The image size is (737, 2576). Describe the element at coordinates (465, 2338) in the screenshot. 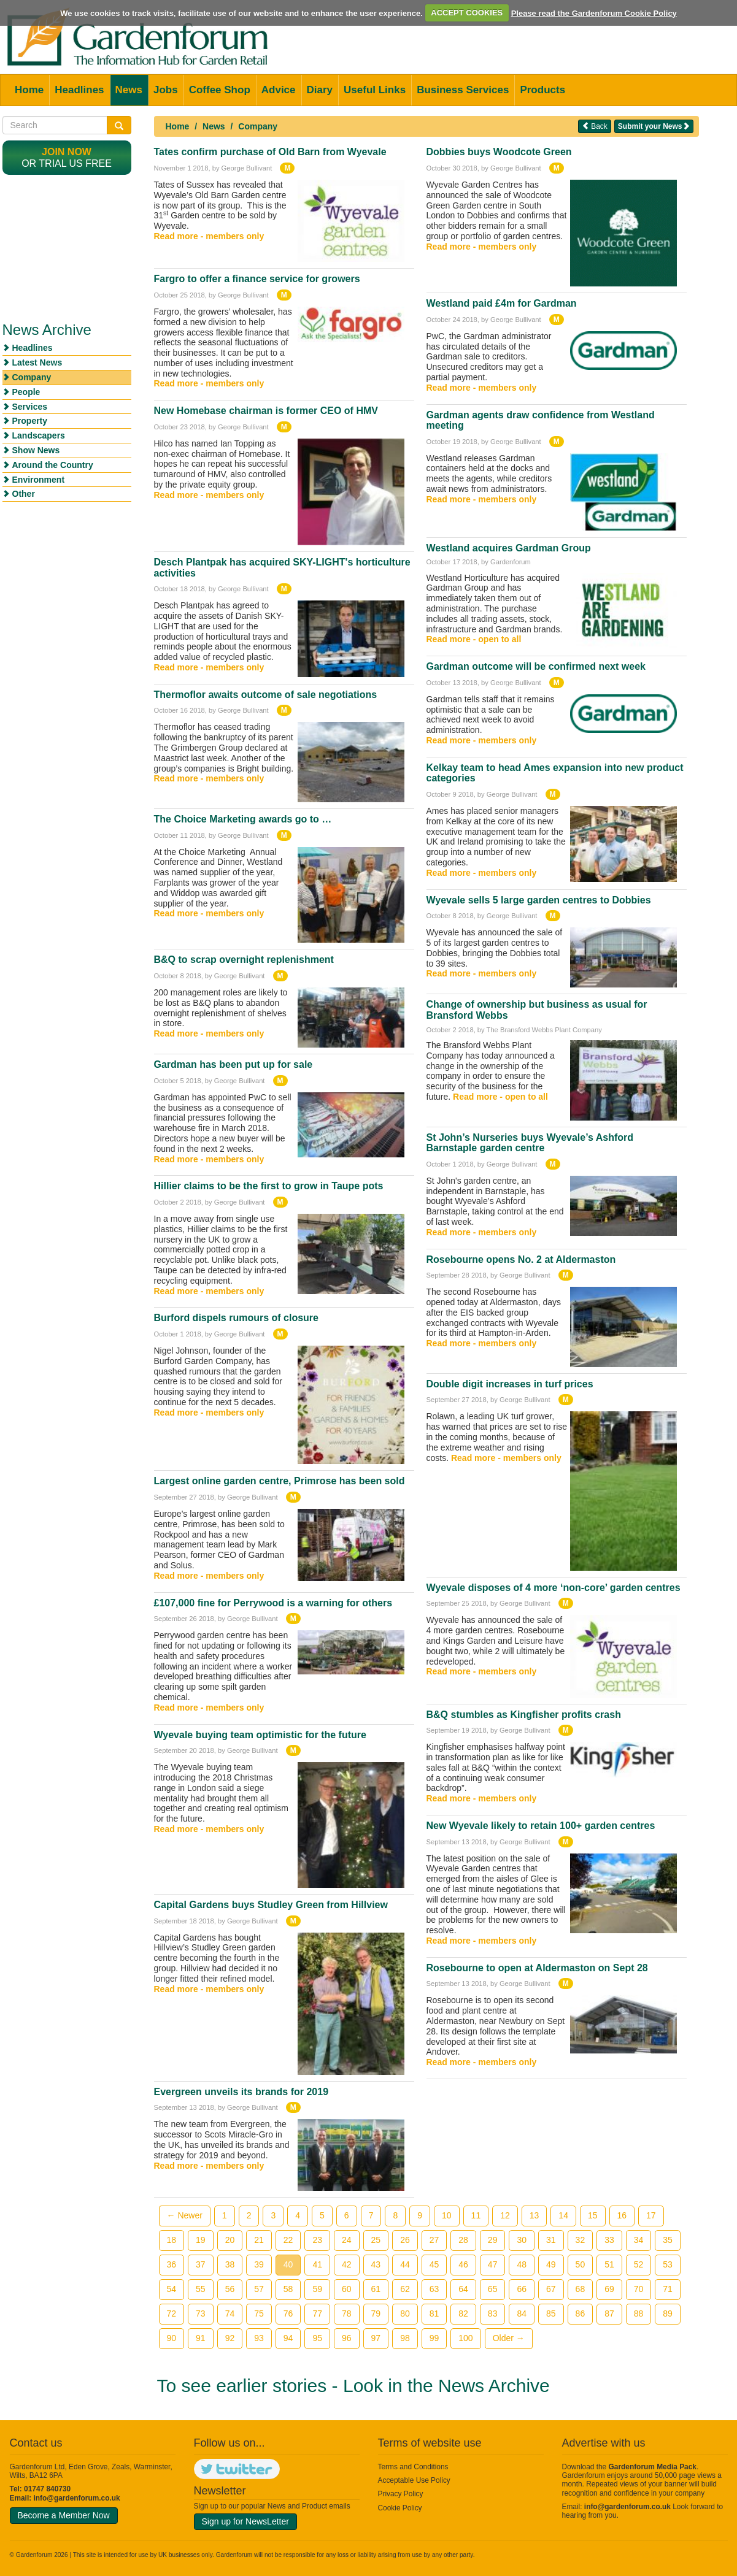

I see `100` at that location.